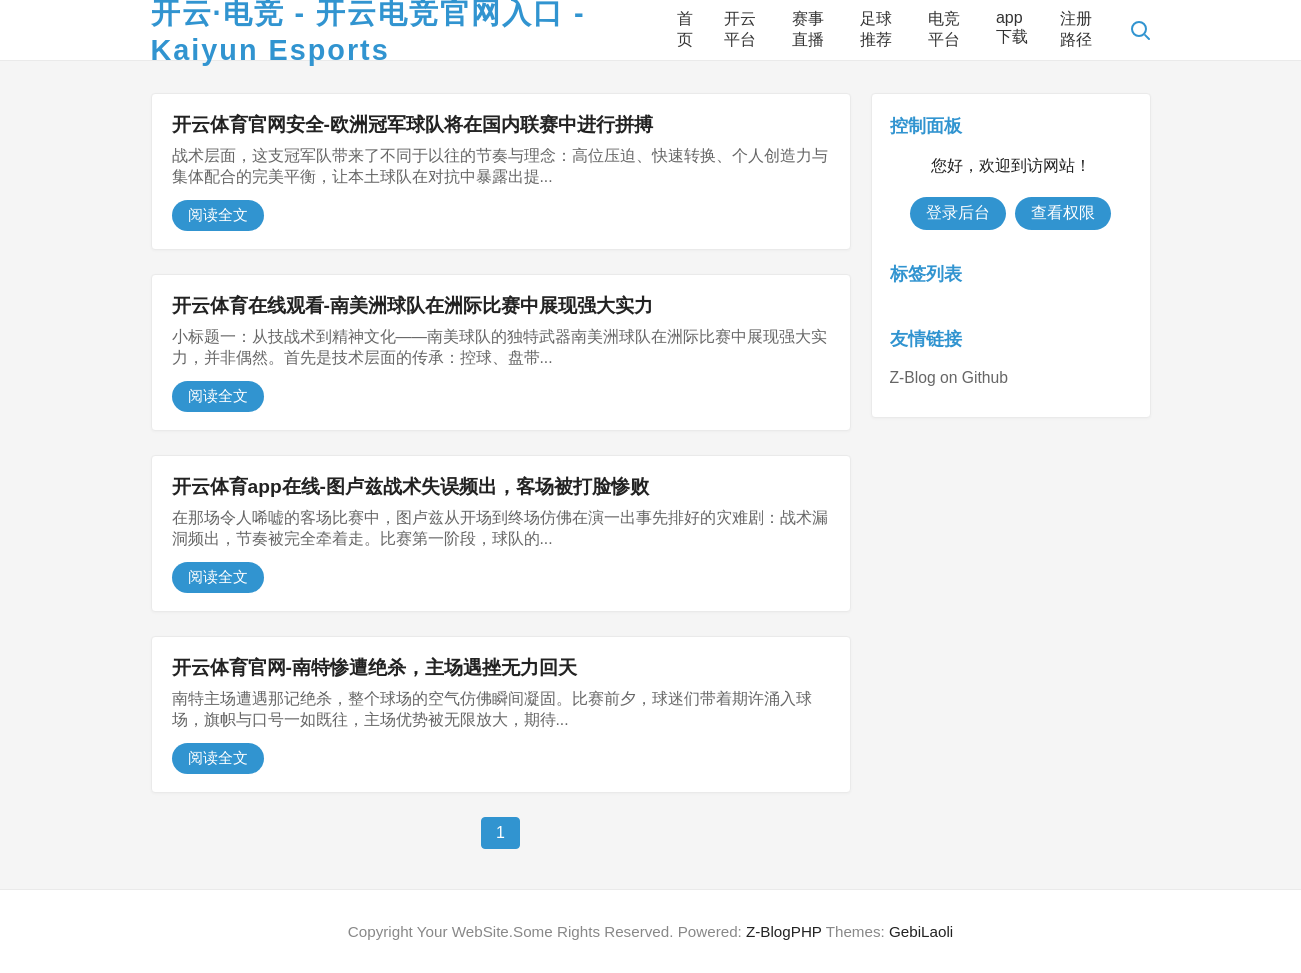 The height and width of the screenshot is (973, 1301). I want to click on 电竞平台, so click(944, 29).